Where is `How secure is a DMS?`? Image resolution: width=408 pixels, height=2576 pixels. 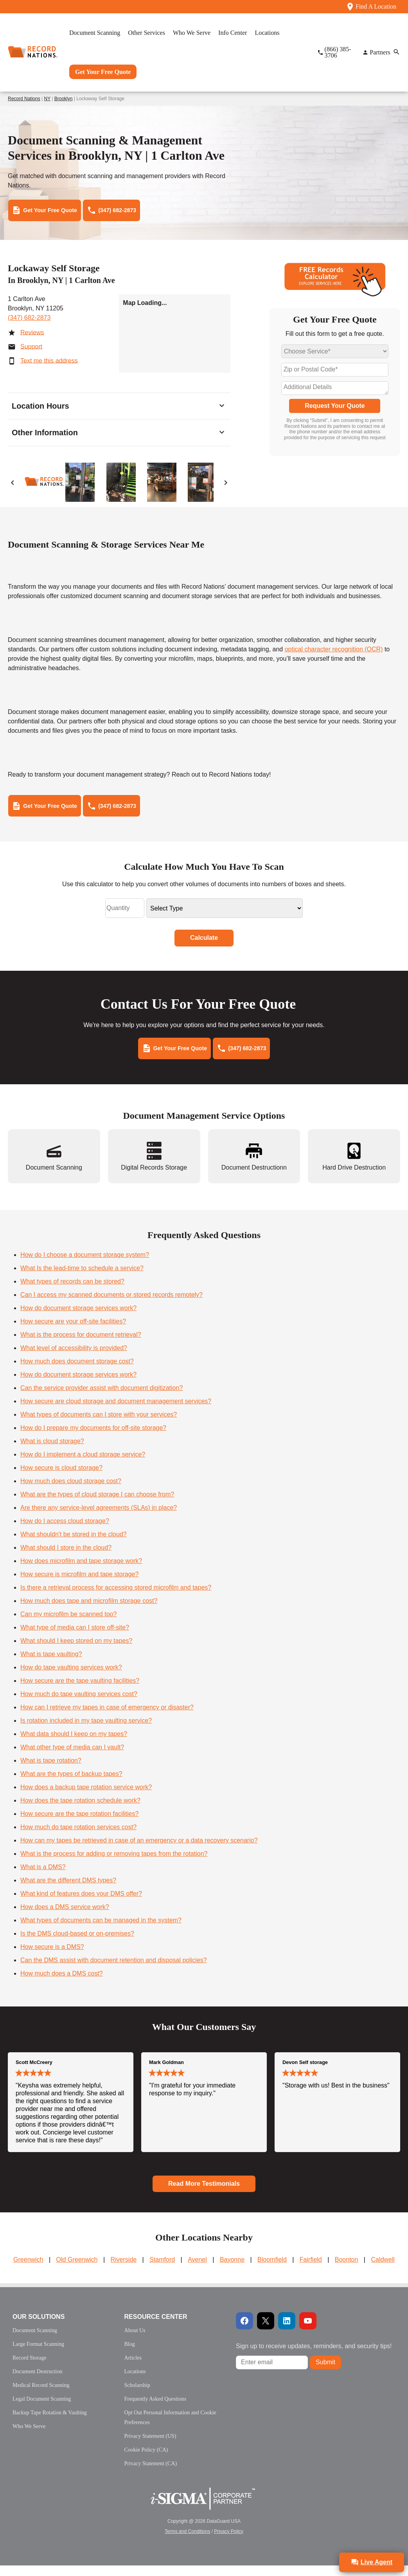 How secure is a DMS? is located at coordinates (52, 1957).